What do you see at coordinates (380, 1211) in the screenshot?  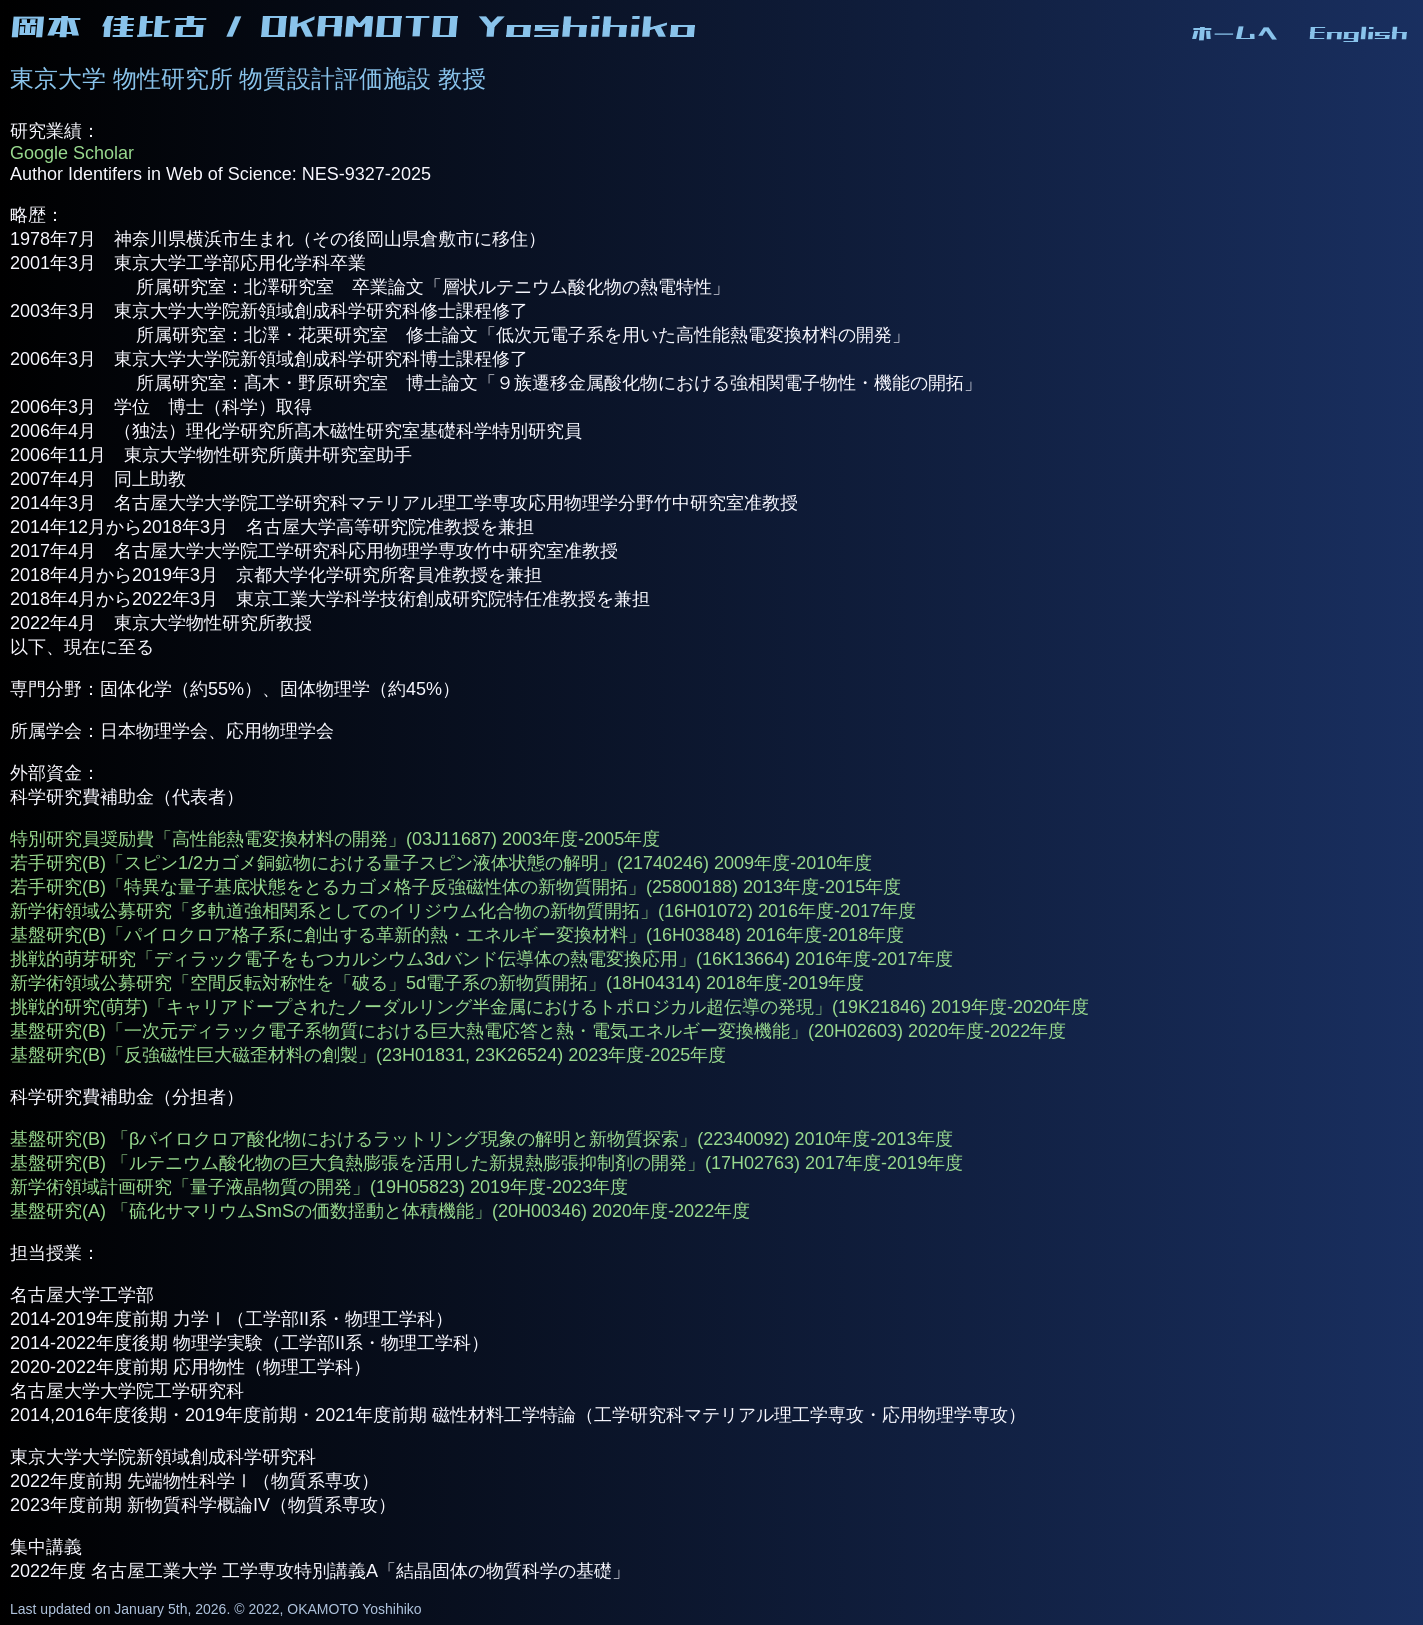 I see `基盤研究(A) 「硫化サマリウムSmSの価数揺動と体積機能」(20H00346) 2020年度-2022年度` at bounding box center [380, 1211].